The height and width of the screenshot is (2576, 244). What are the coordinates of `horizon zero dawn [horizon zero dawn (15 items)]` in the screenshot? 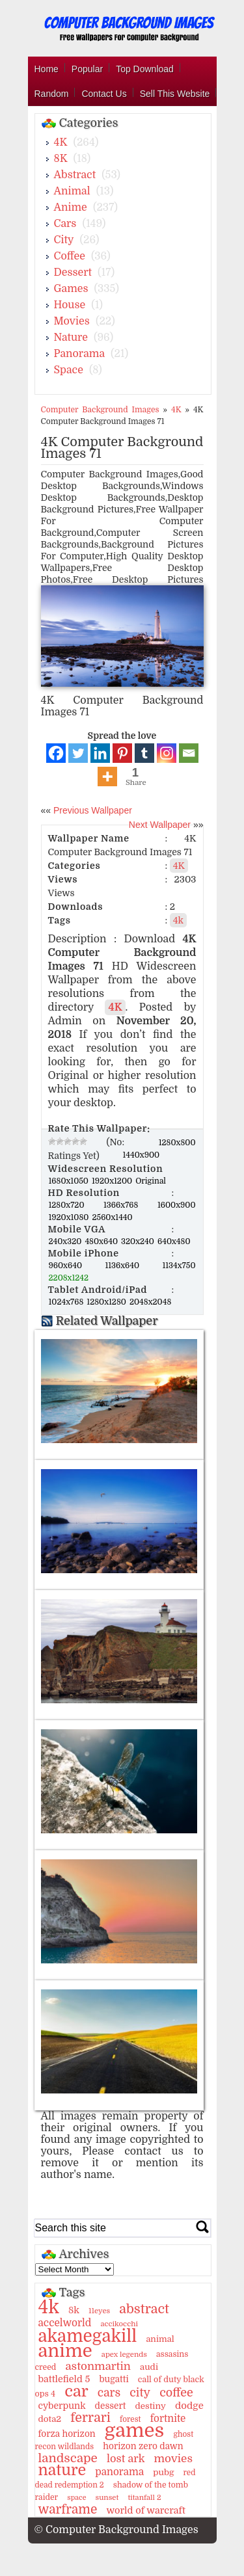 It's located at (143, 2446).